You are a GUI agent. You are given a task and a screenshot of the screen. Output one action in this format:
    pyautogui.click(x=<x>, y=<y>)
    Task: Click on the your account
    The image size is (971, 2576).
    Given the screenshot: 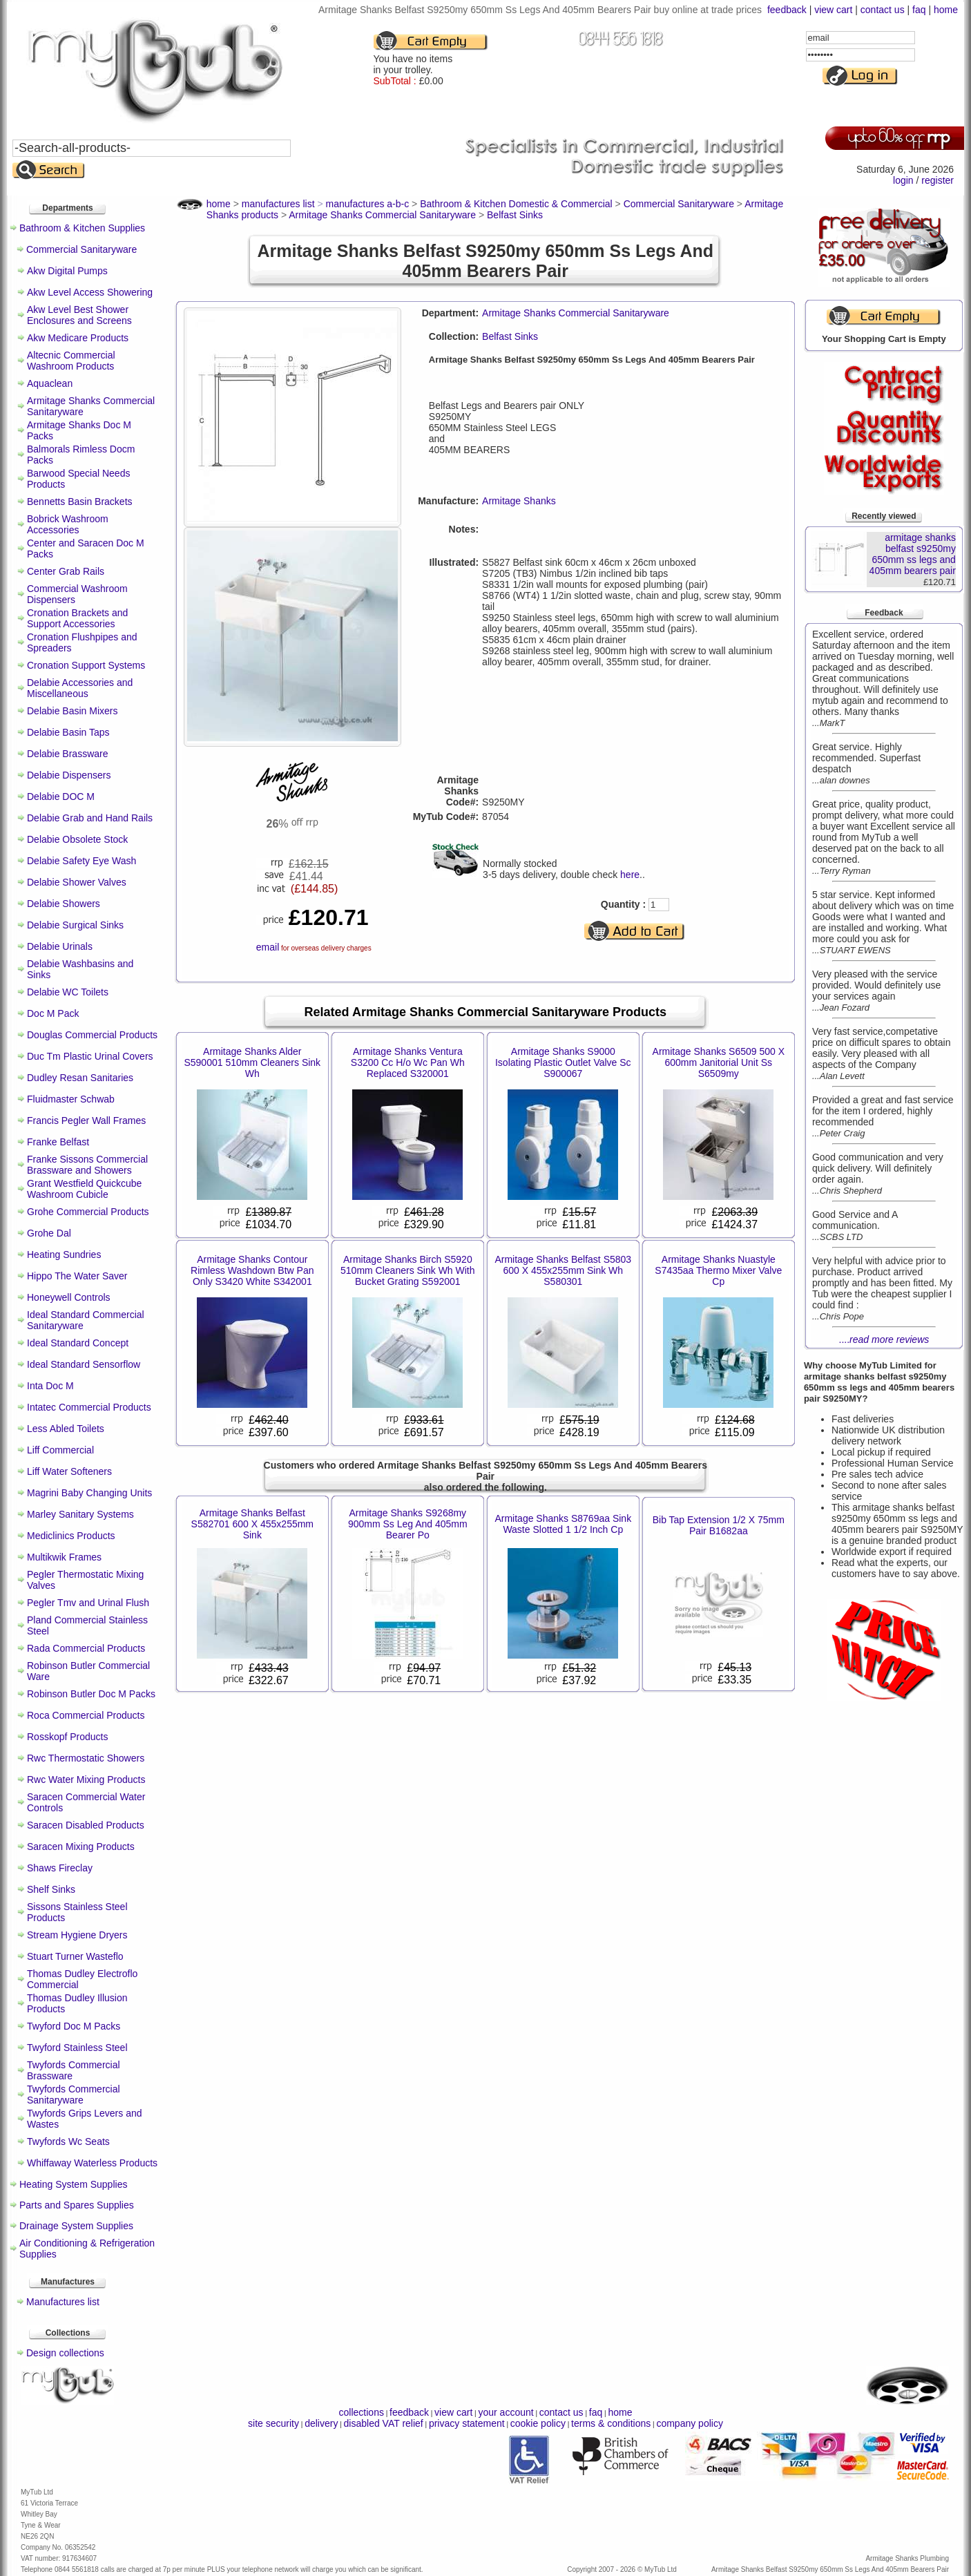 What is the action you would take?
    pyautogui.click(x=505, y=2412)
    